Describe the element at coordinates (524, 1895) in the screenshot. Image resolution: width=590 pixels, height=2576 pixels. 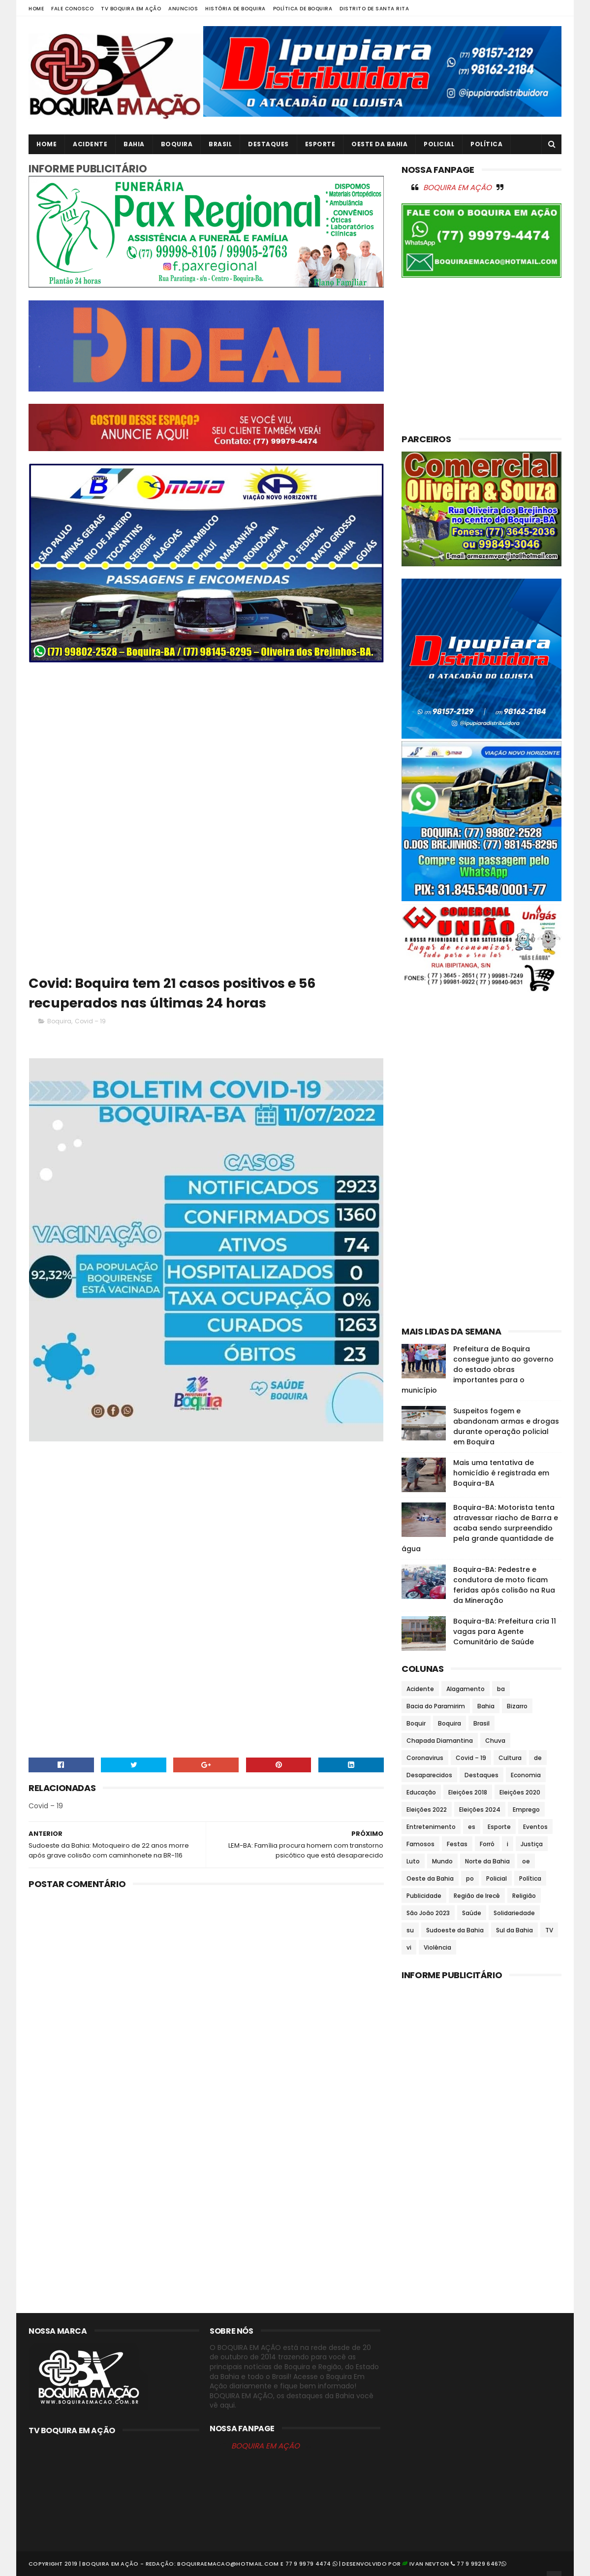
I see `Religião` at that location.